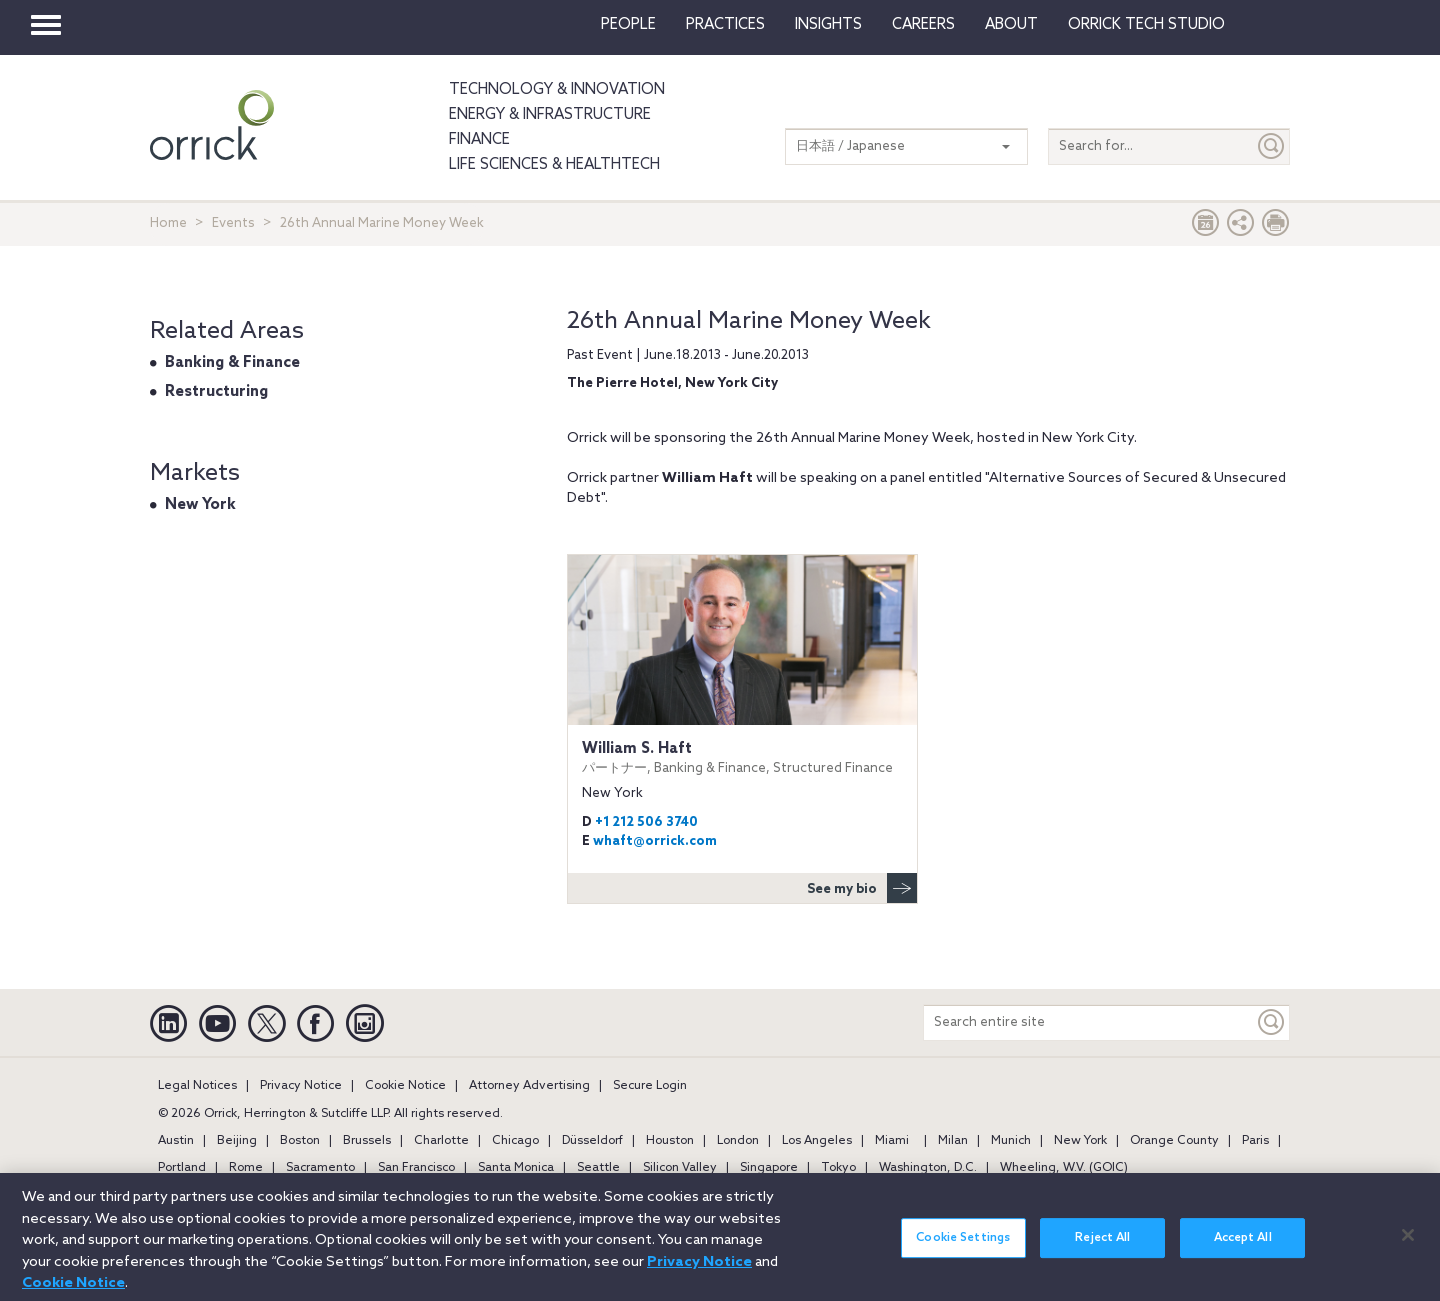  What do you see at coordinates (1276, 227) in the screenshot?
I see `[Print Page]` at bounding box center [1276, 227].